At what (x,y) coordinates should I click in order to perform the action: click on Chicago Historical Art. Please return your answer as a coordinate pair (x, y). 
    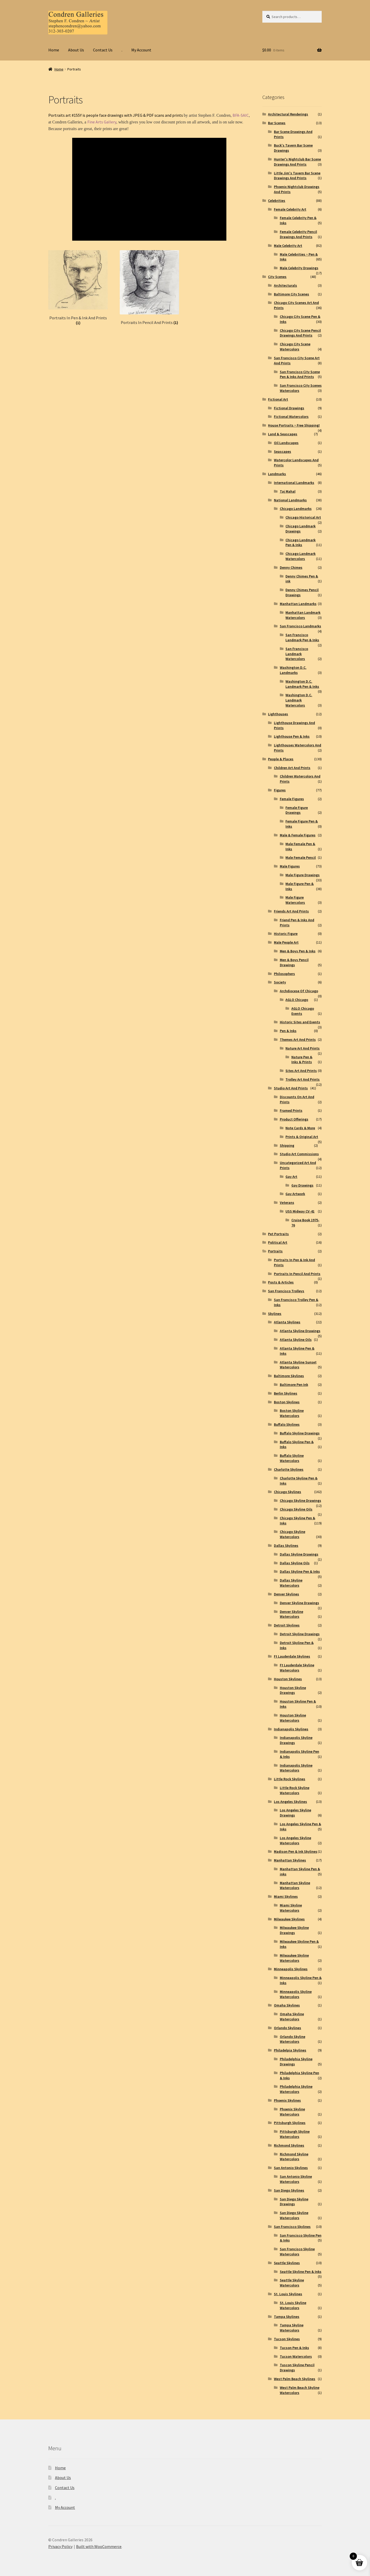
    Looking at the image, I should click on (303, 517).